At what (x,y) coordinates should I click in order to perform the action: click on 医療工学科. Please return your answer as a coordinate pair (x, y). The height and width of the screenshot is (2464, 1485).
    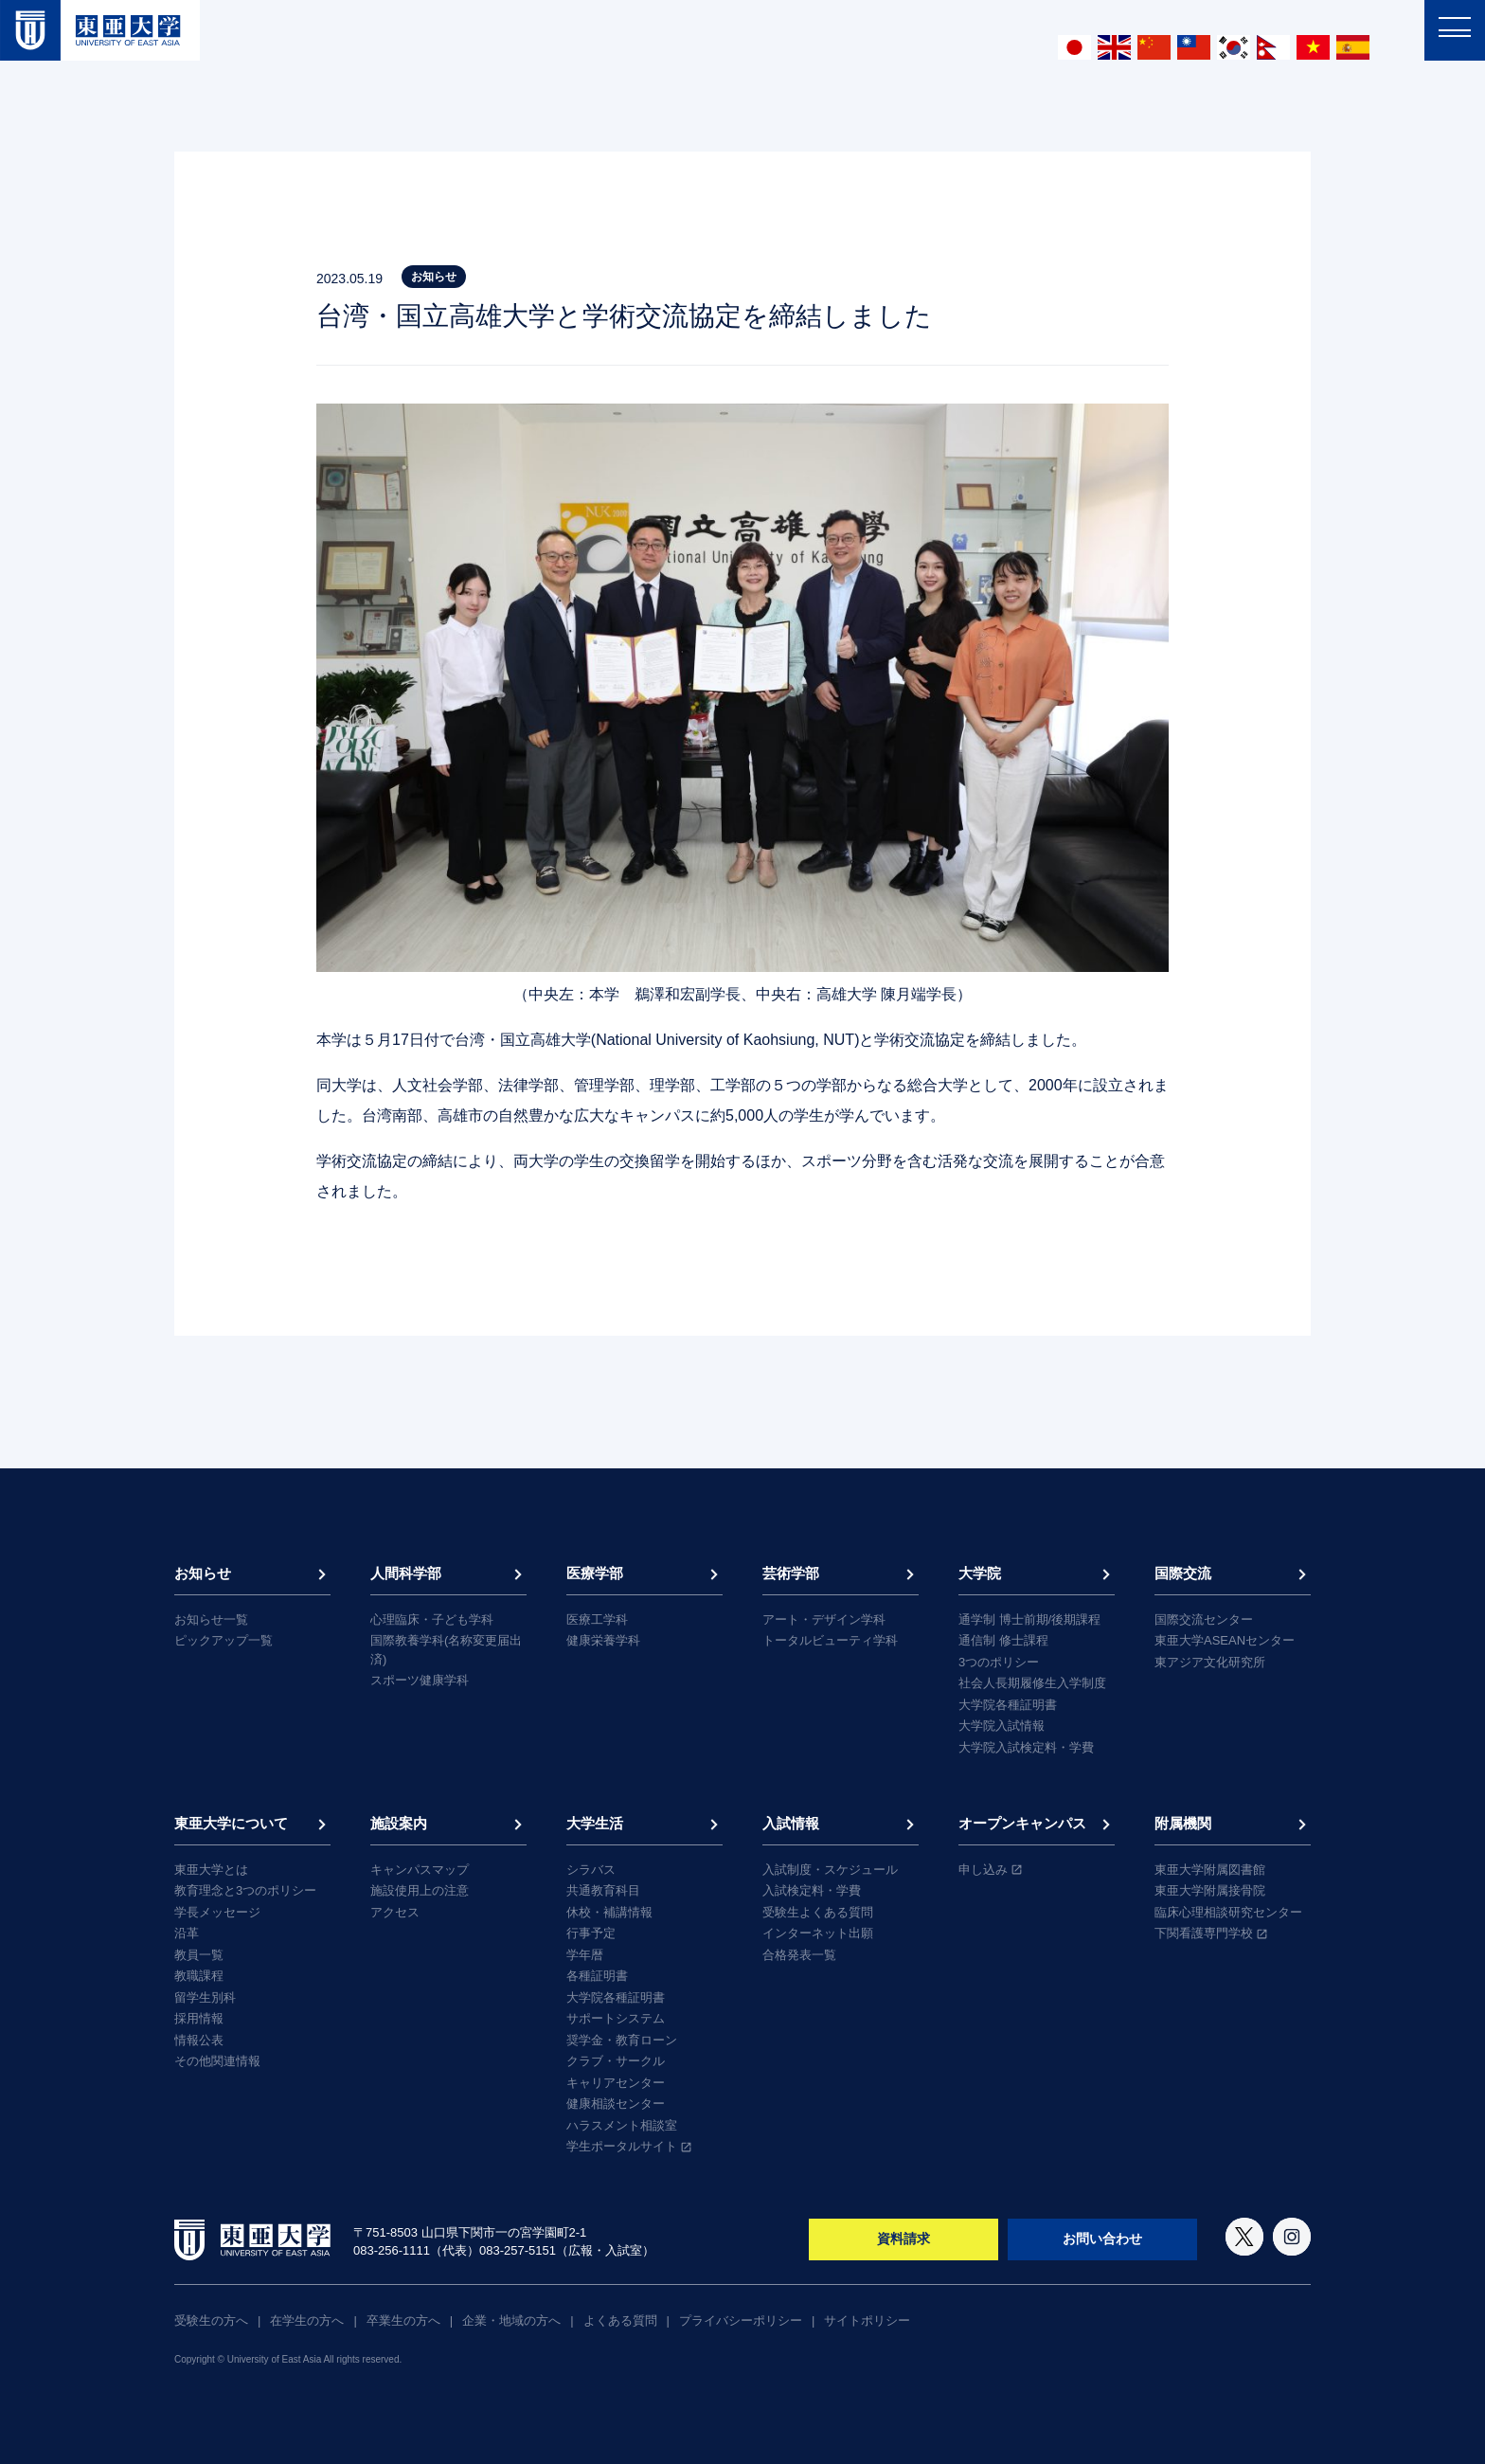
    Looking at the image, I should click on (597, 1619).